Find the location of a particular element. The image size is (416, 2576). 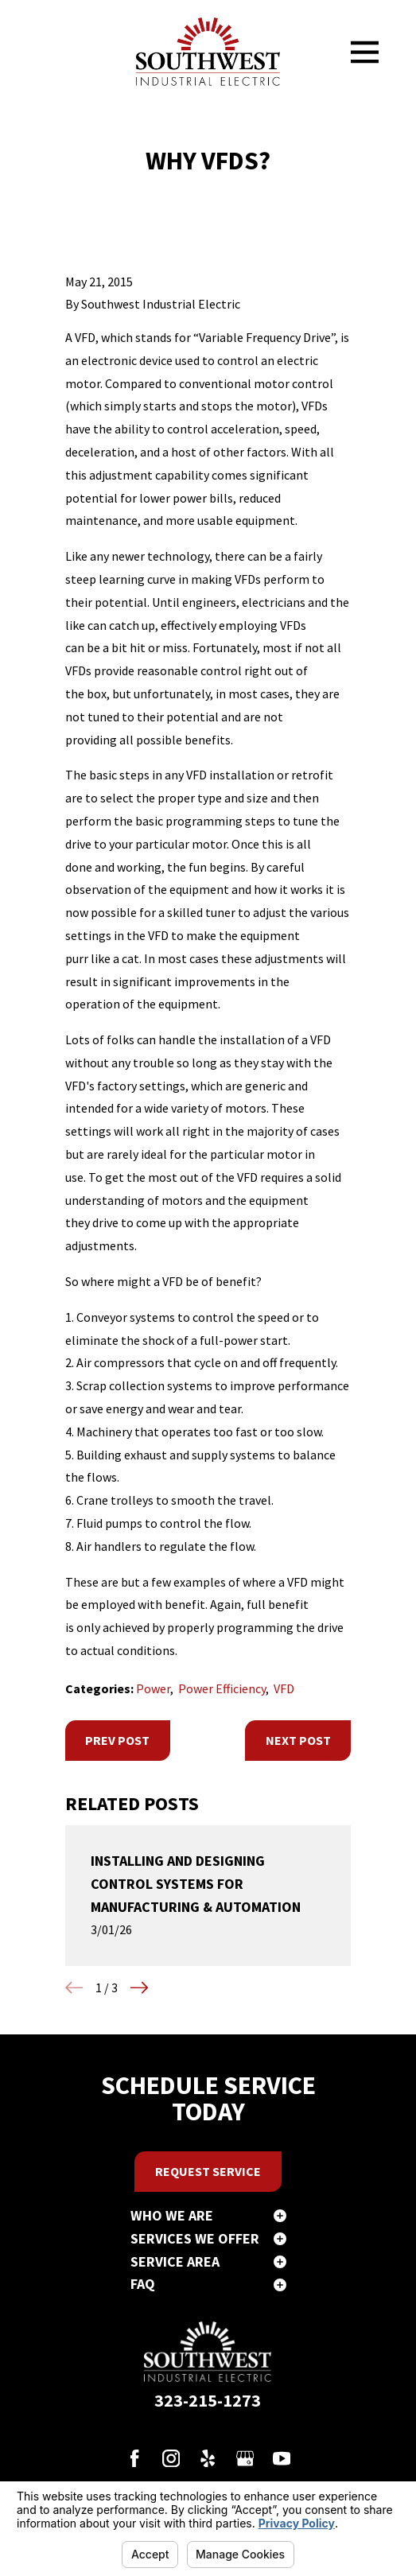

[Yelp] is located at coordinates (207, 2458).